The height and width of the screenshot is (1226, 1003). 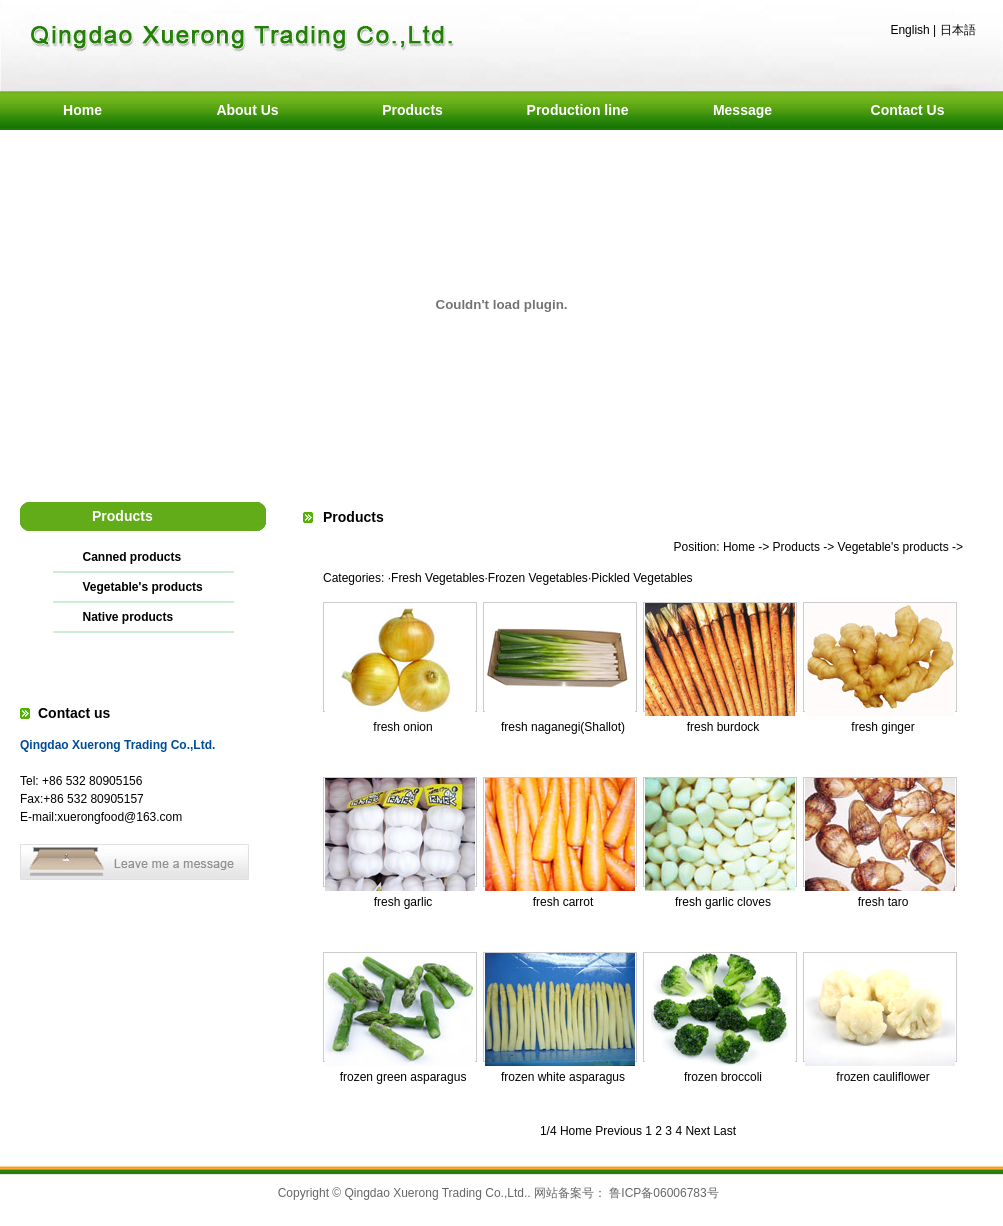 What do you see at coordinates (641, 578) in the screenshot?
I see `Pickled Vegetables` at bounding box center [641, 578].